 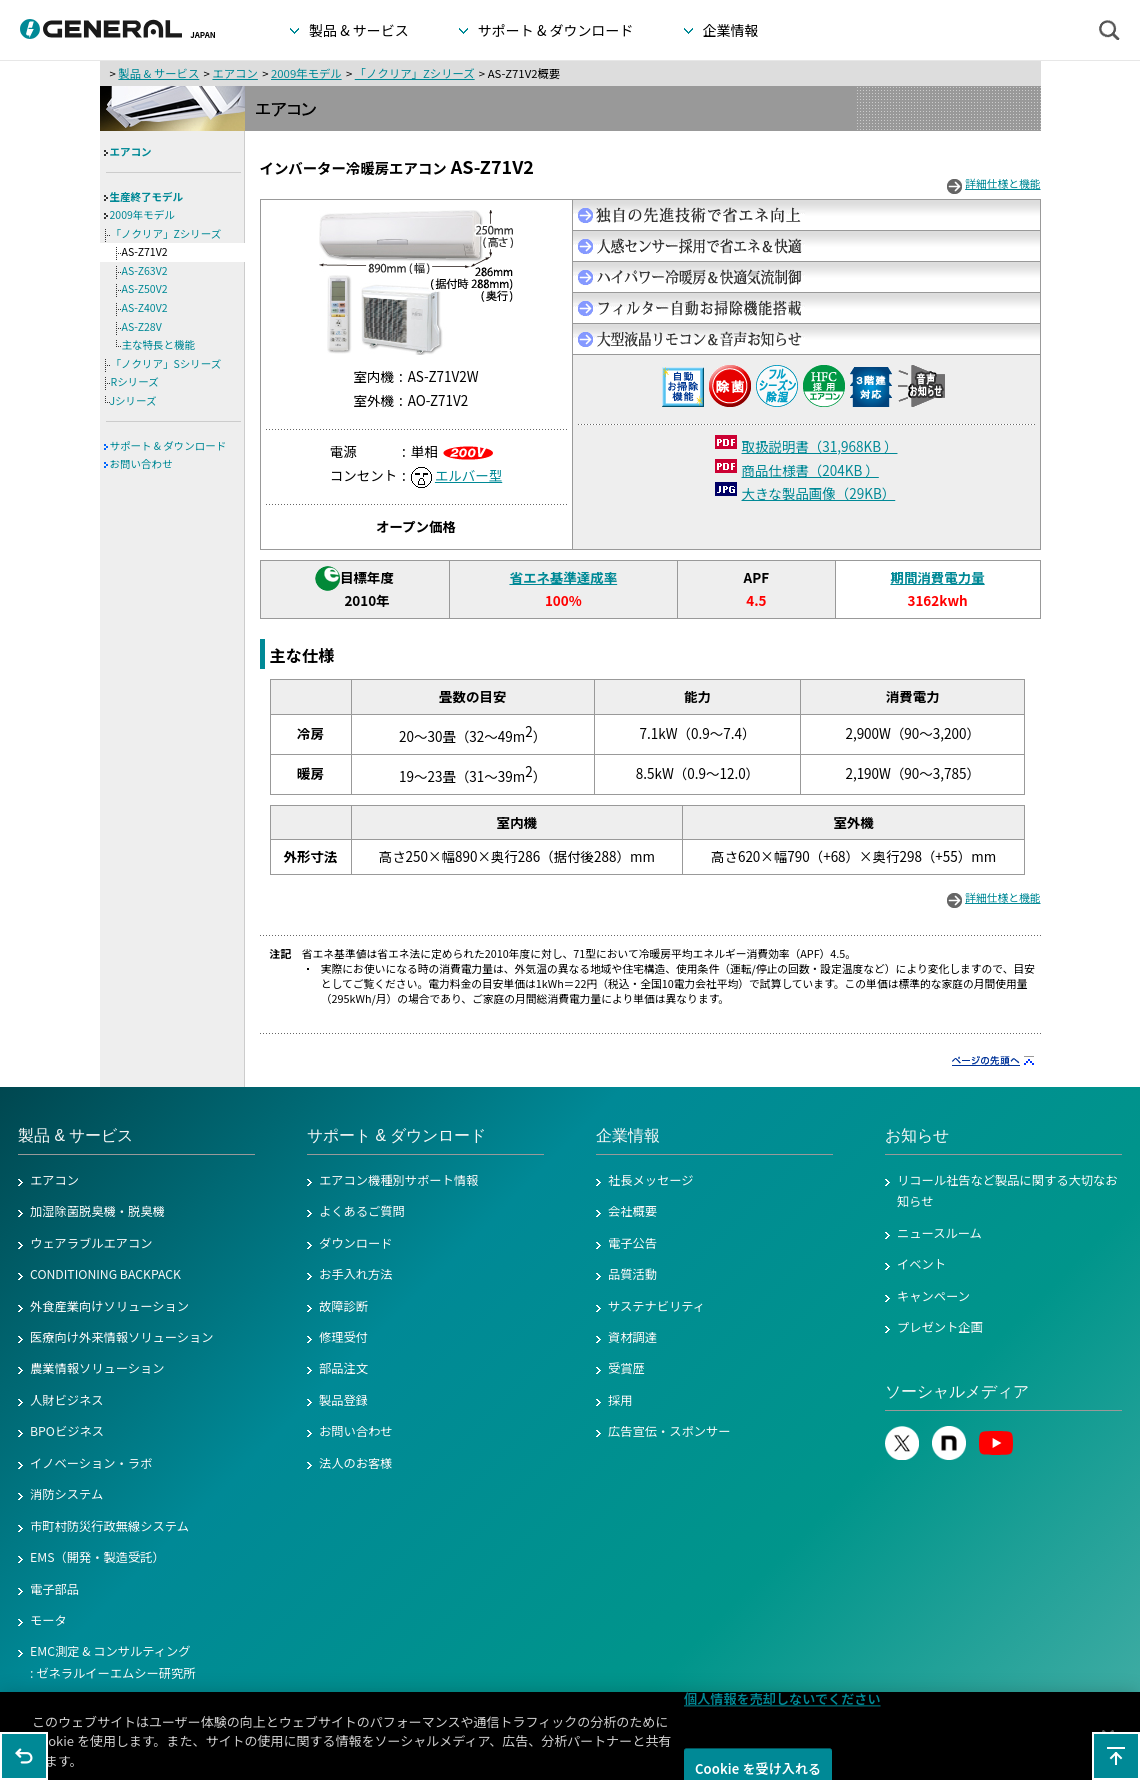 What do you see at coordinates (109, 1526) in the screenshot?
I see `市町村防災行政無線システム` at bounding box center [109, 1526].